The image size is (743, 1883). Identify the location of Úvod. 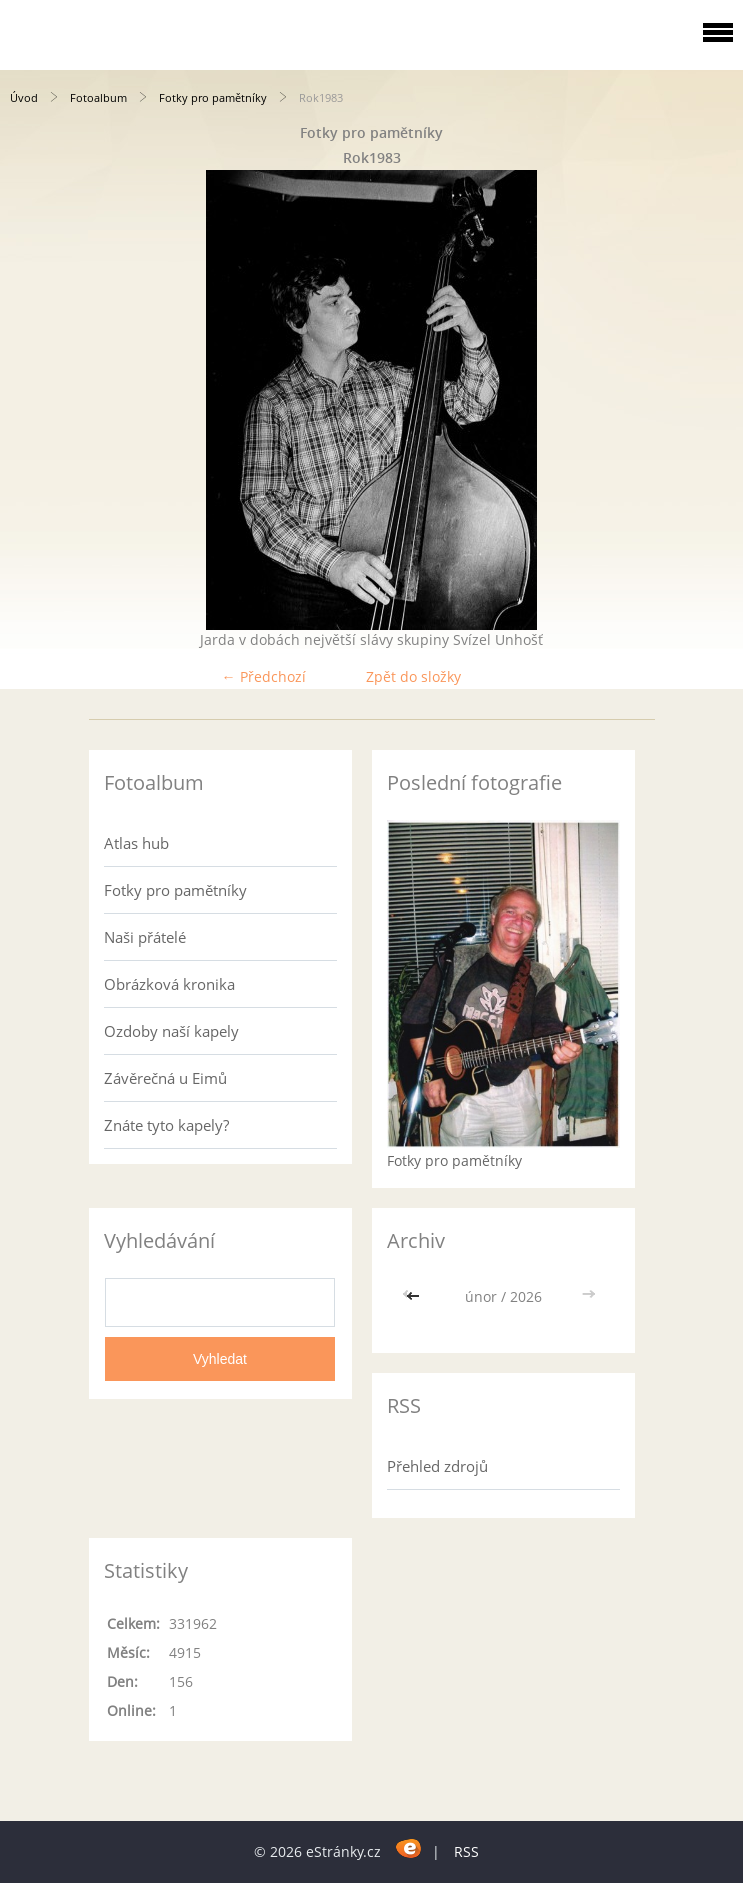
(24, 97).